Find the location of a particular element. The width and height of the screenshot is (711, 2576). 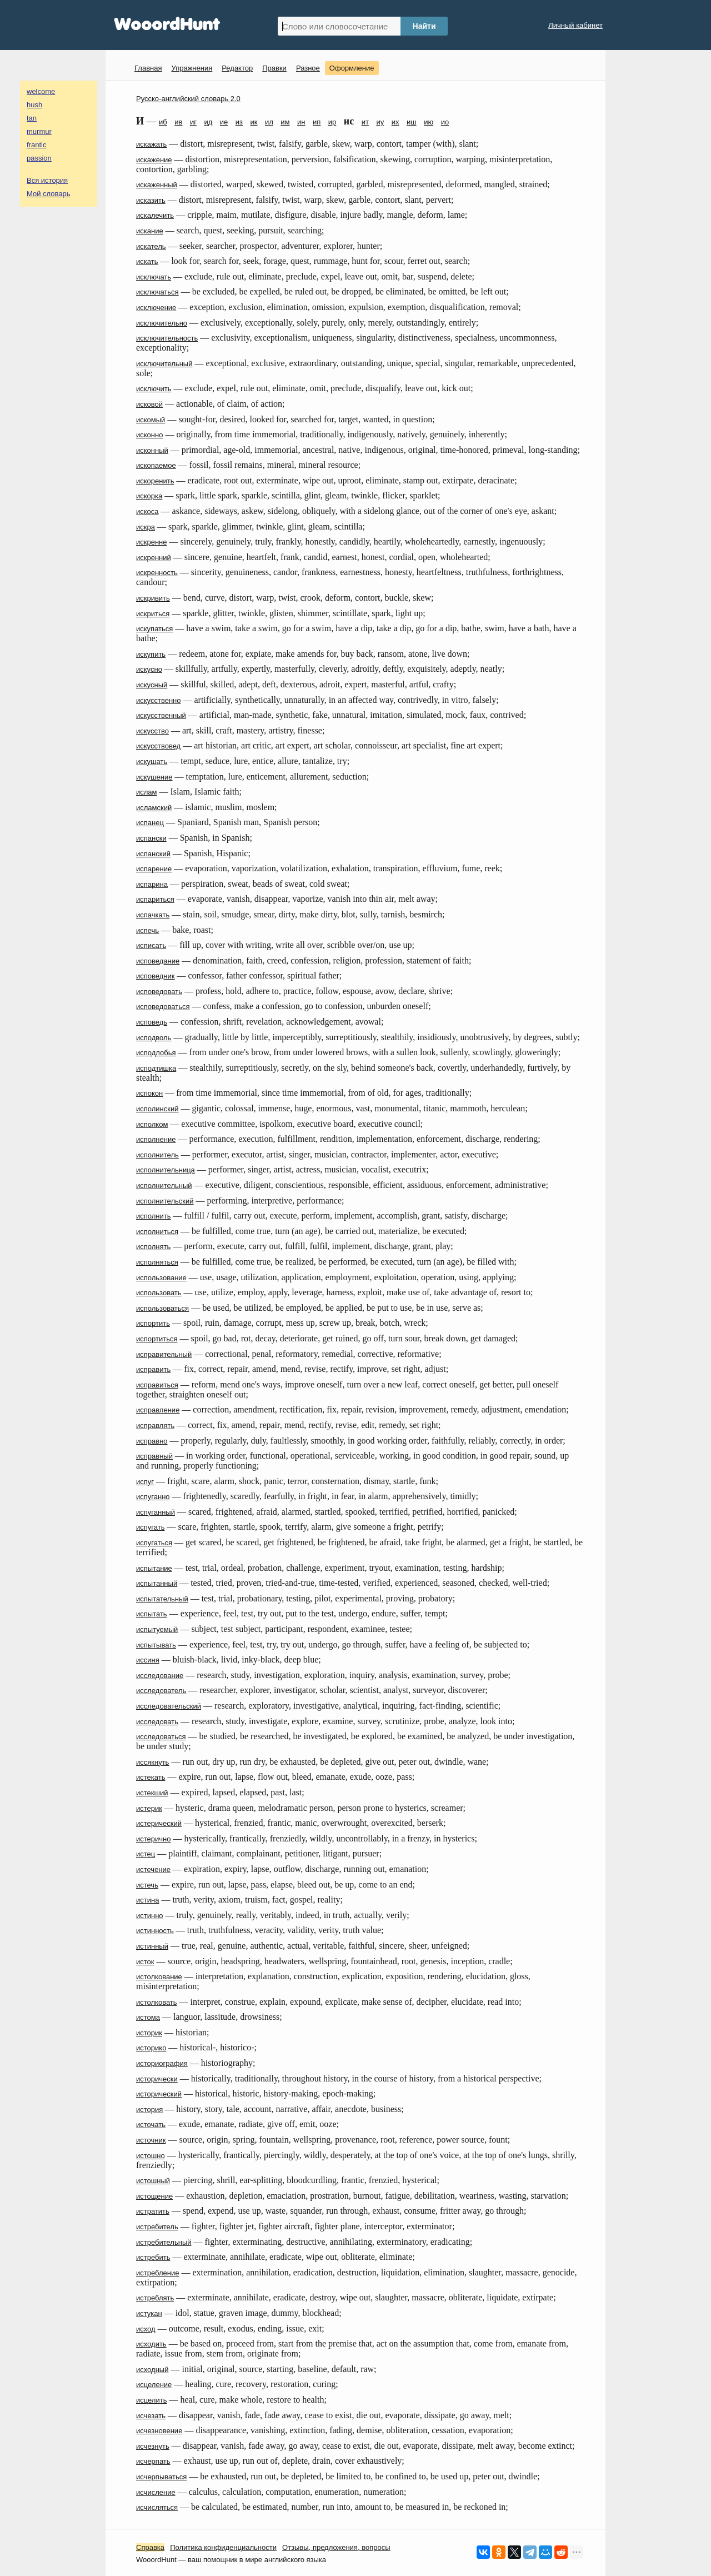

ие is located at coordinates (224, 122).